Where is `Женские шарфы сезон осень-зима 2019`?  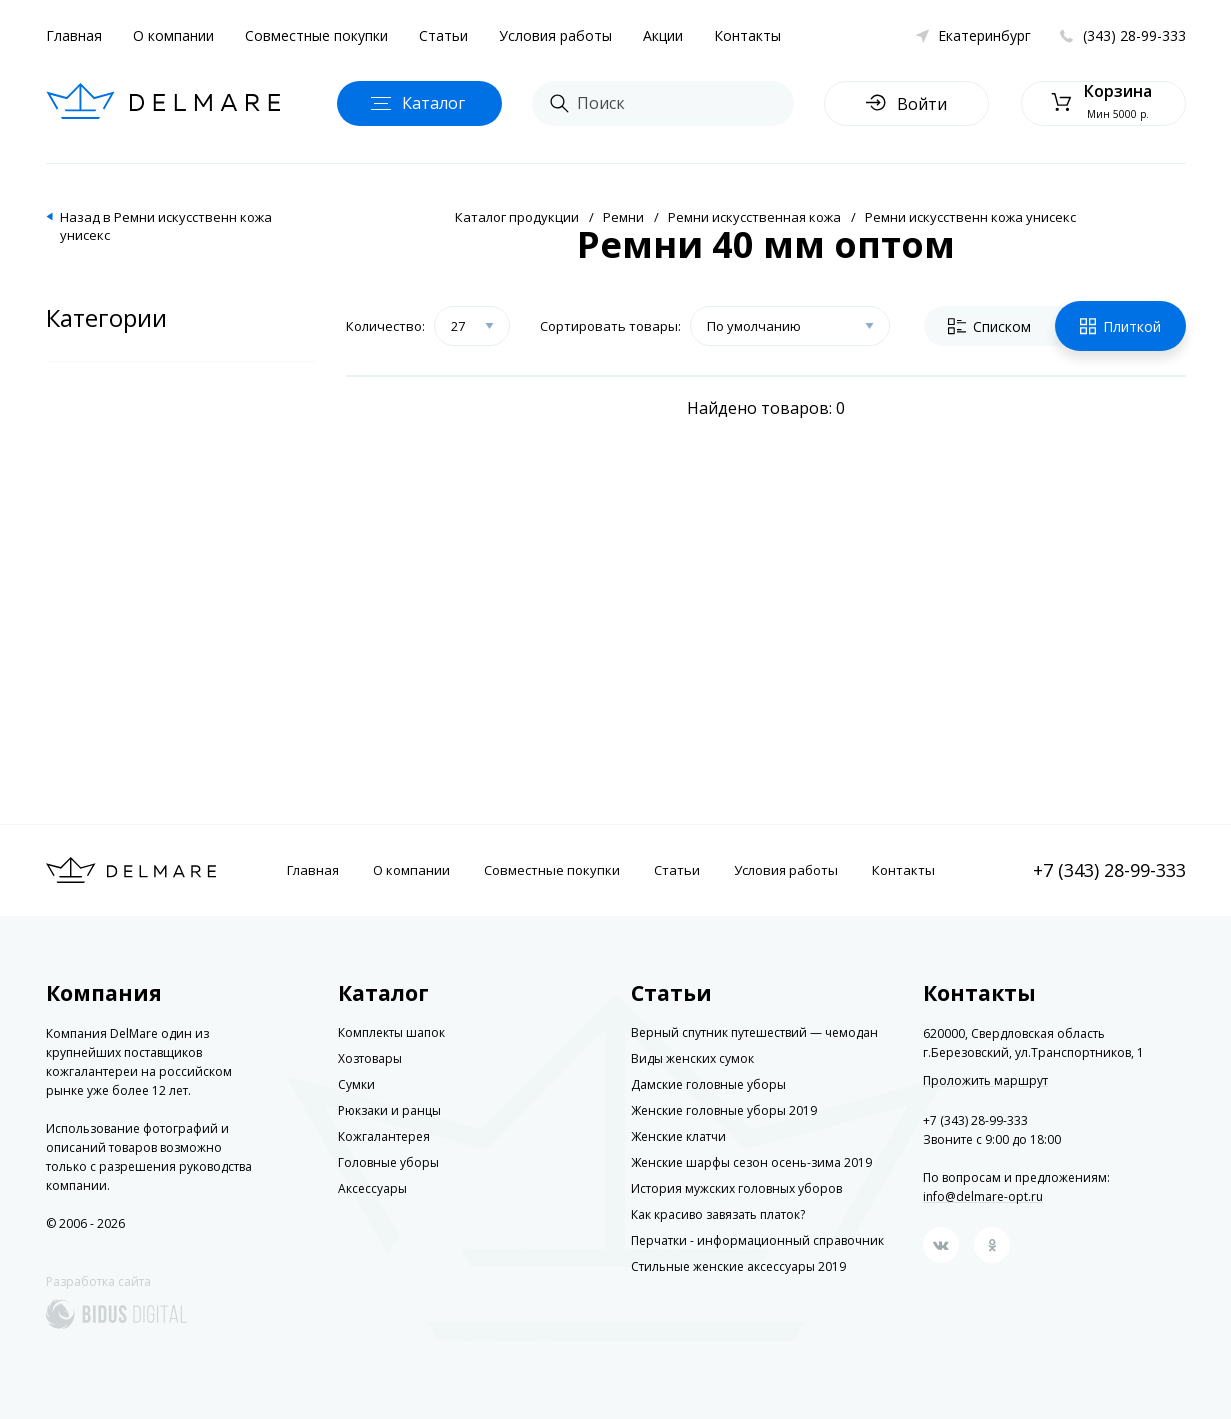 Женские шарфы сезон осень-зима 2019 is located at coordinates (751, 1162).